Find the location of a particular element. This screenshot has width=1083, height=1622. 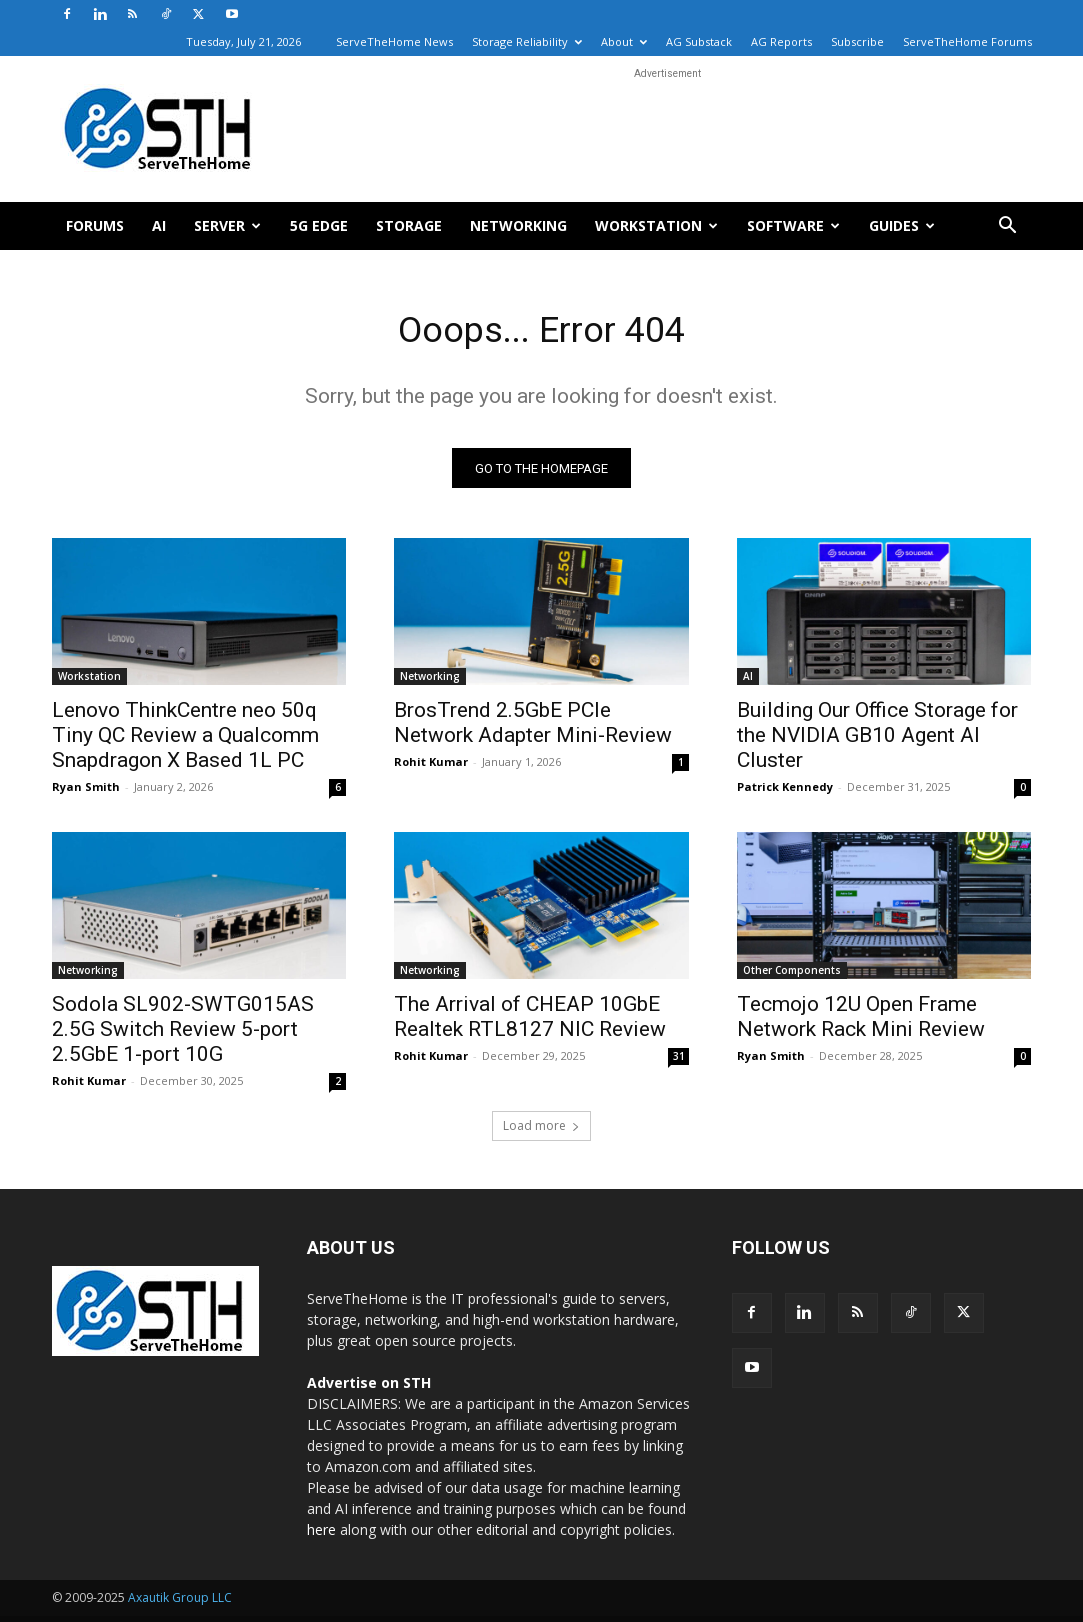

Patrick Kennedy is located at coordinates (785, 792).